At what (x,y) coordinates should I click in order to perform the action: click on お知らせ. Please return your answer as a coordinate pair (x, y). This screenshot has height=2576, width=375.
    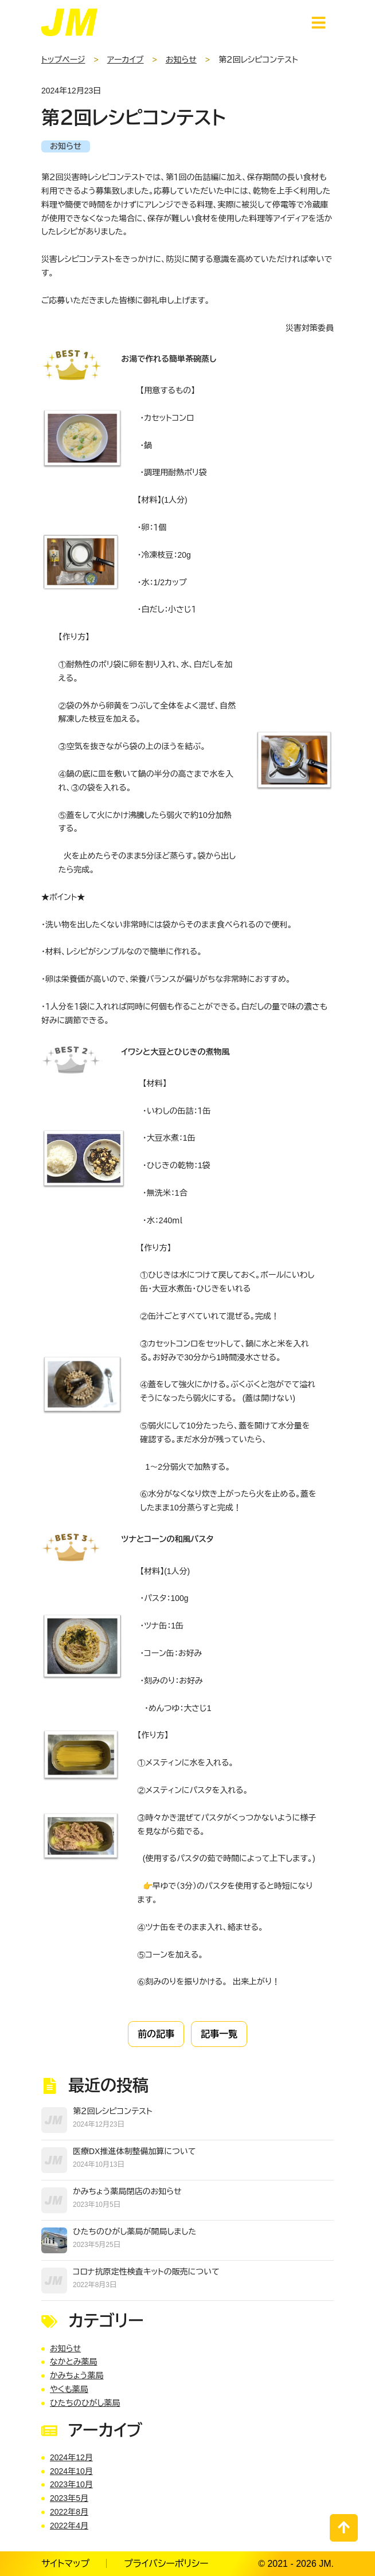
    Looking at the image, I should click on (181, 59).